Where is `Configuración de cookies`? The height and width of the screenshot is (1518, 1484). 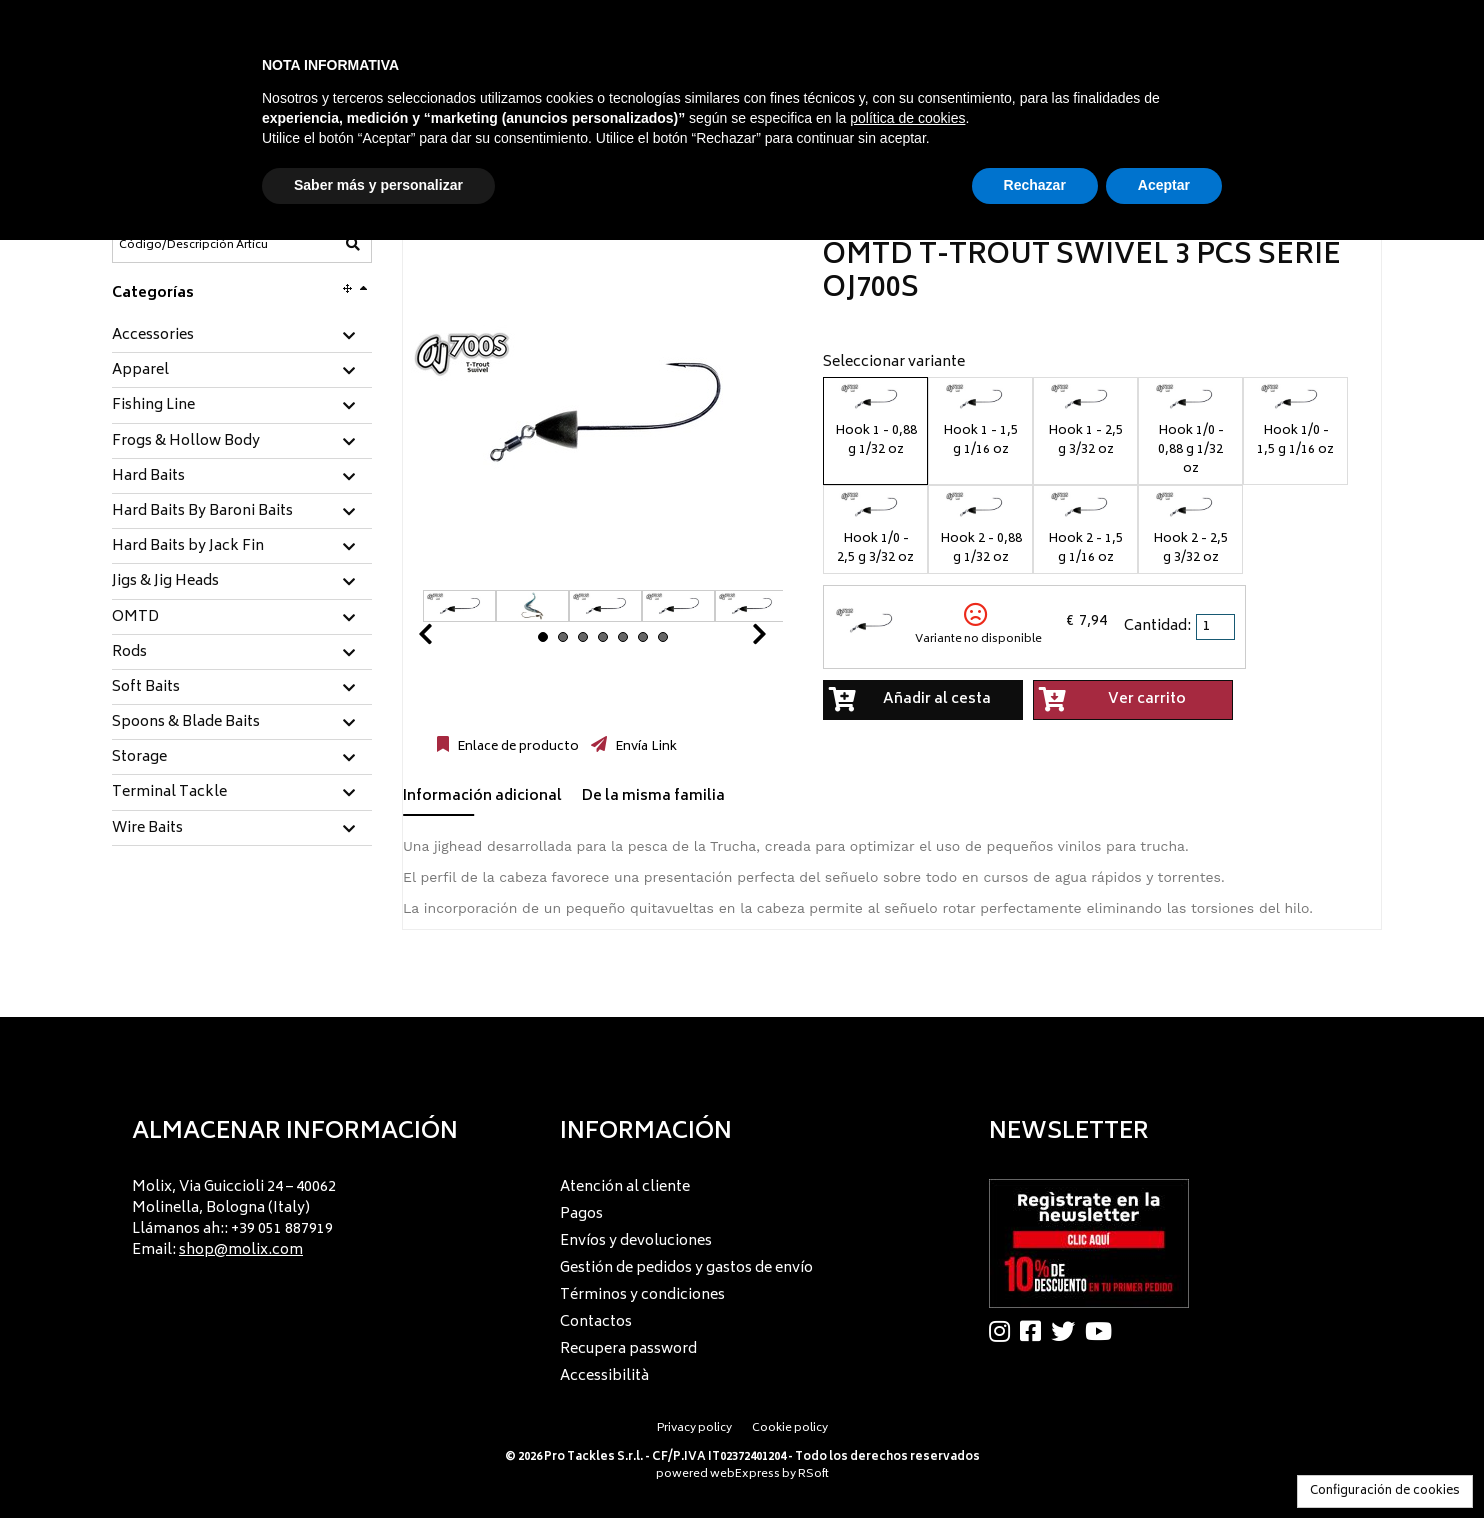
Configuración de cookies is located at coordinates (1385, 1491).